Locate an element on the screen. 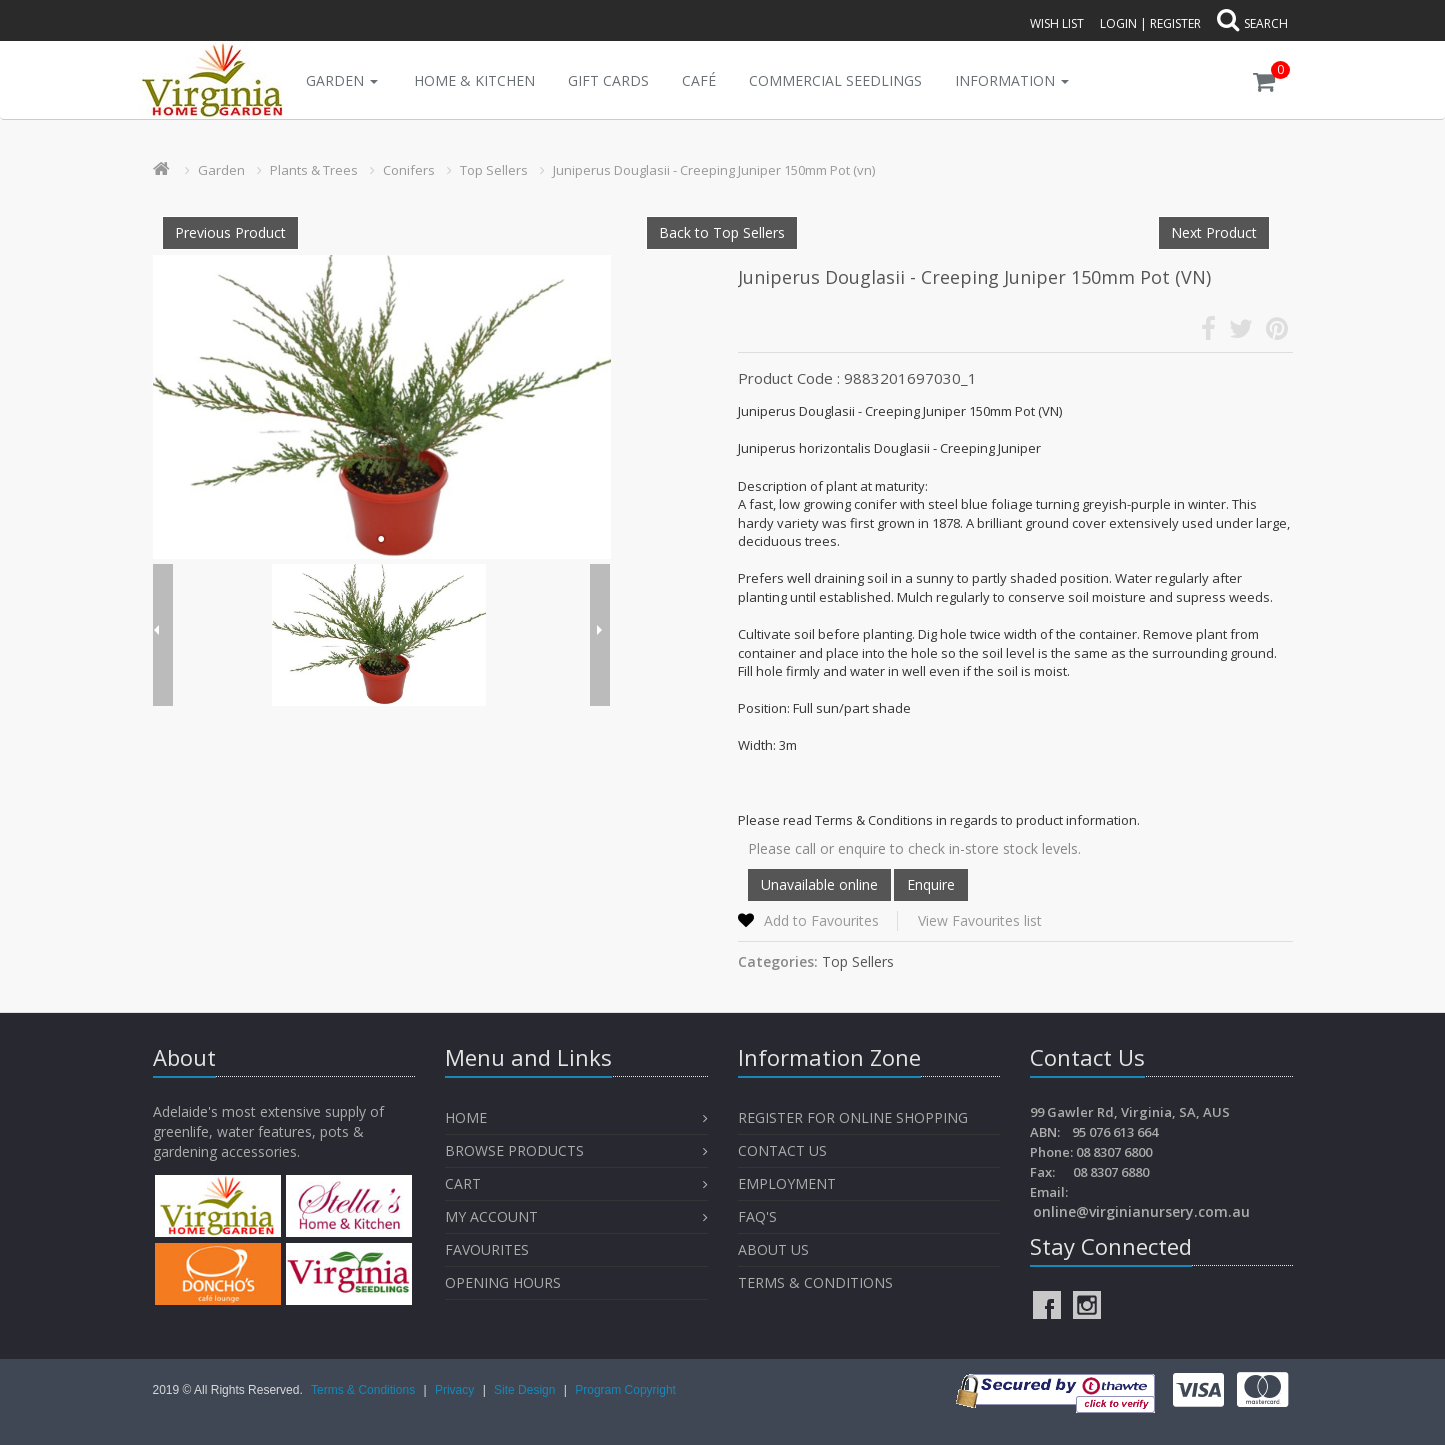 This screenshot has height=1445, width=1445. Cart is located at coordinates (463, 1183).